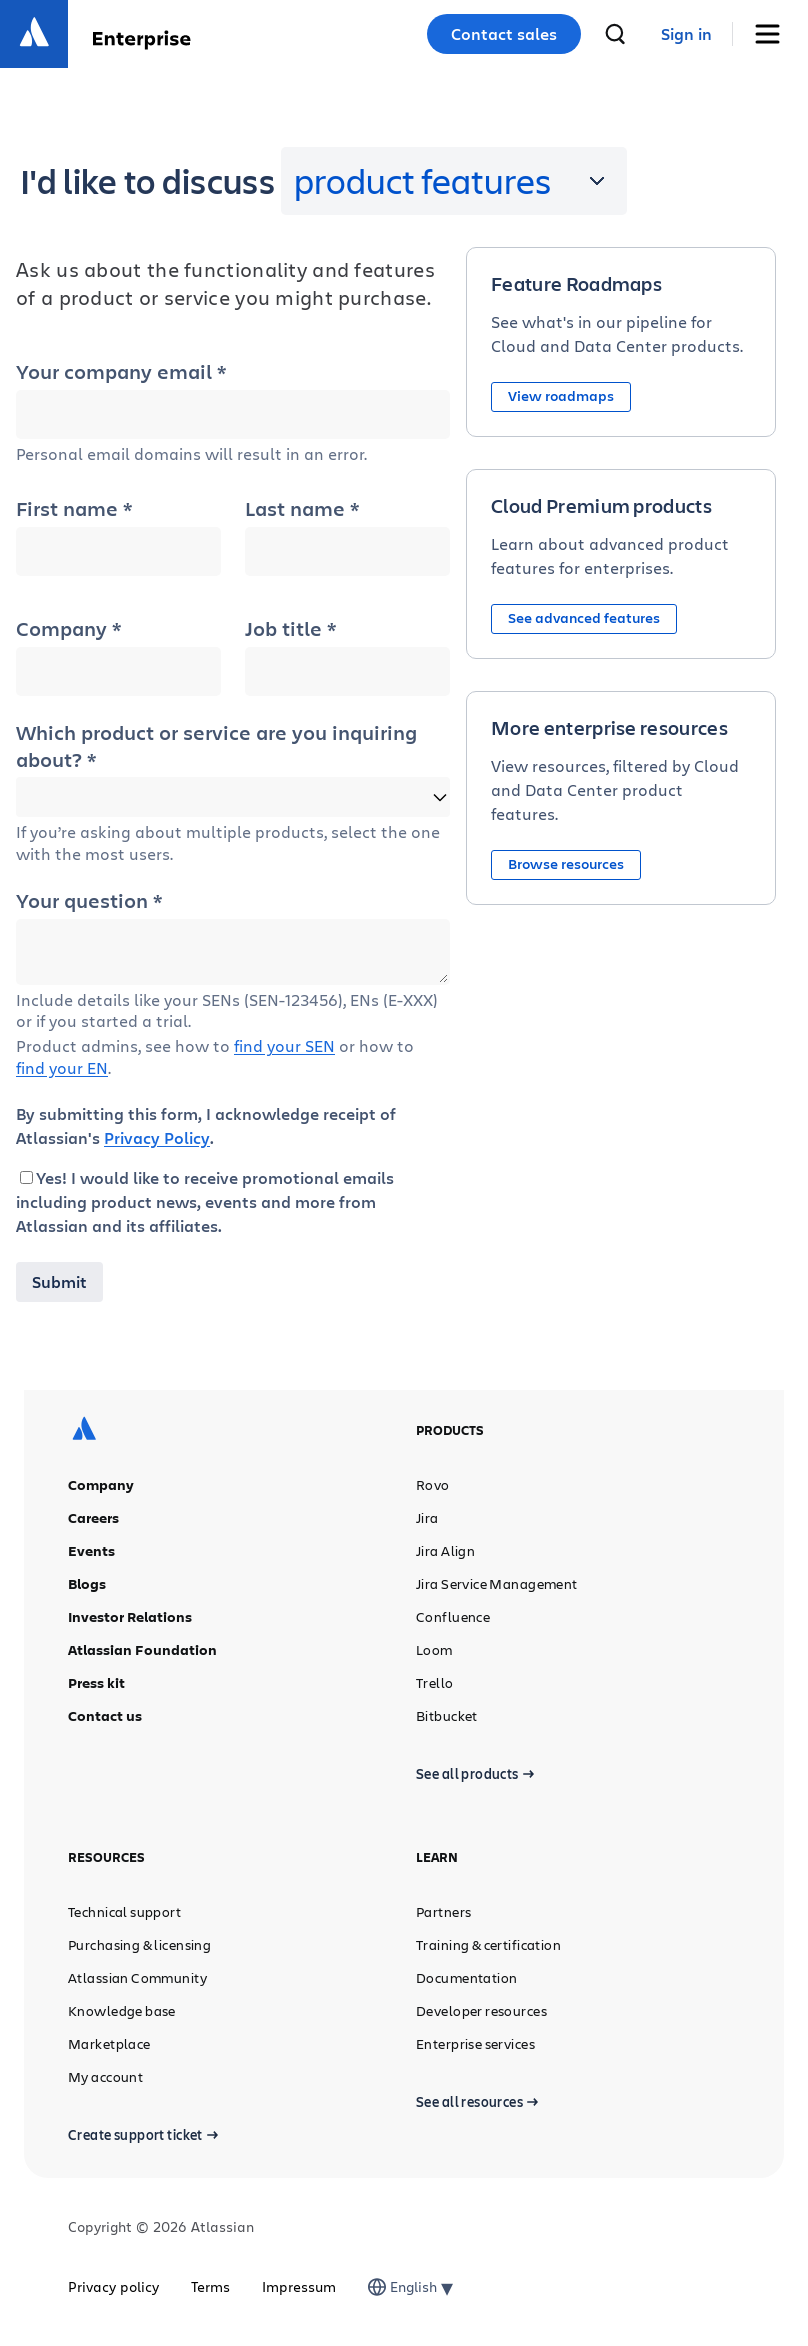  I want to click on Your question *, so click(89, 901).